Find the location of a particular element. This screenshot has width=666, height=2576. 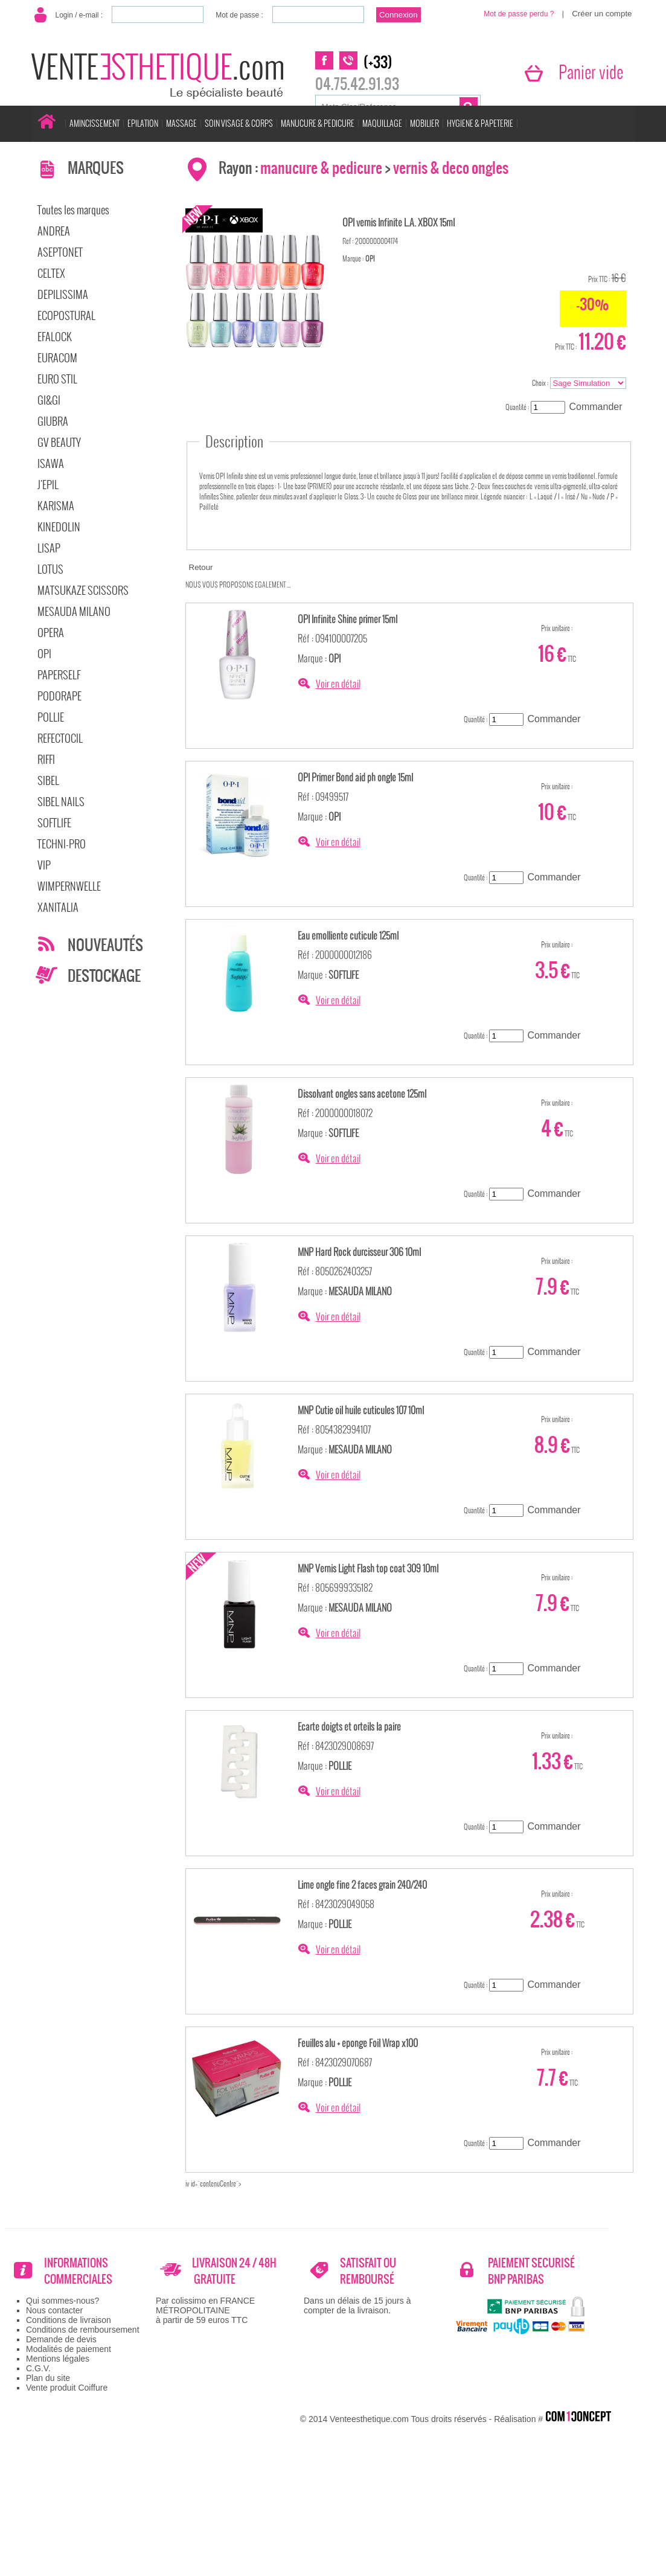

NOUVEAUTÉS is located at coordinates (105, 945).